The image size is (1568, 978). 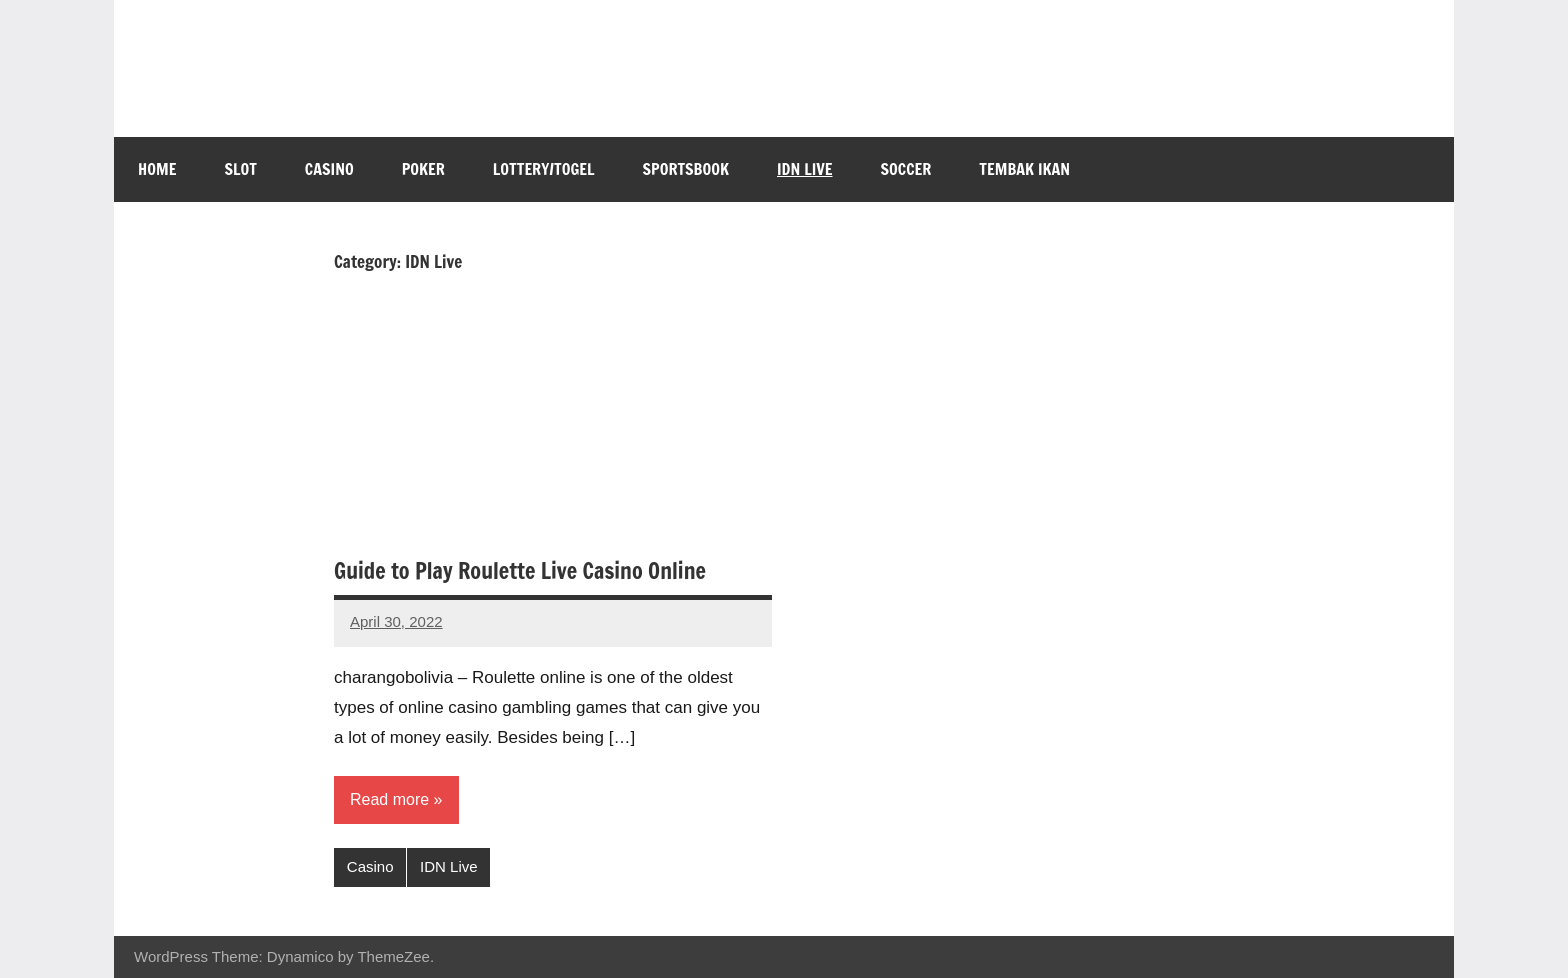 What do you see at coordinates (1024, 169) in the screenshot?
I see `Tembak Ikan` at bounding box center [1024, 169].